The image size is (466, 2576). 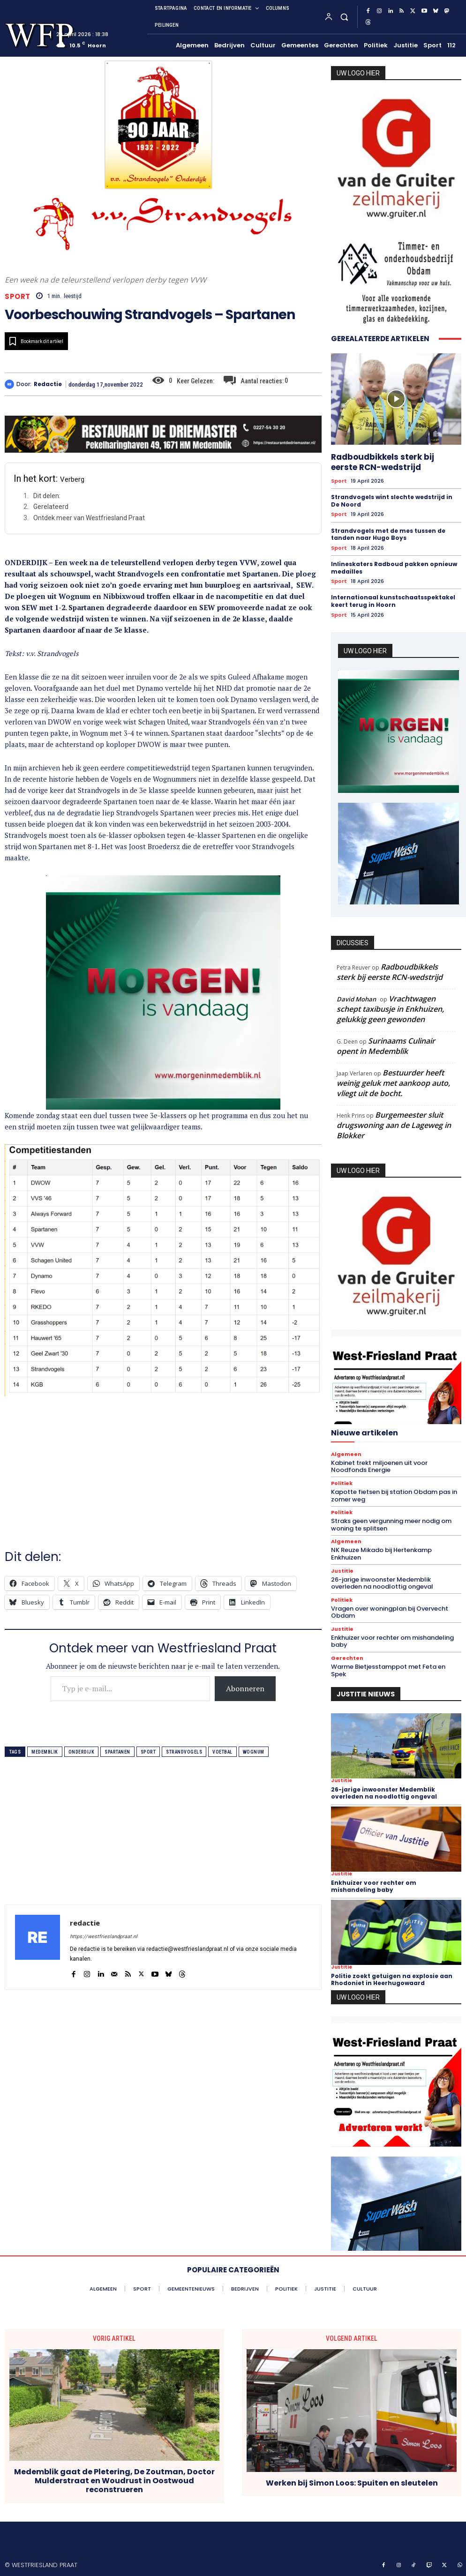 What do you see at coordinates (392, 1641) in the screenshot?
I see `Enkhuizer voor rechter om mishandeling baby` at bounding box center [392, 1641].